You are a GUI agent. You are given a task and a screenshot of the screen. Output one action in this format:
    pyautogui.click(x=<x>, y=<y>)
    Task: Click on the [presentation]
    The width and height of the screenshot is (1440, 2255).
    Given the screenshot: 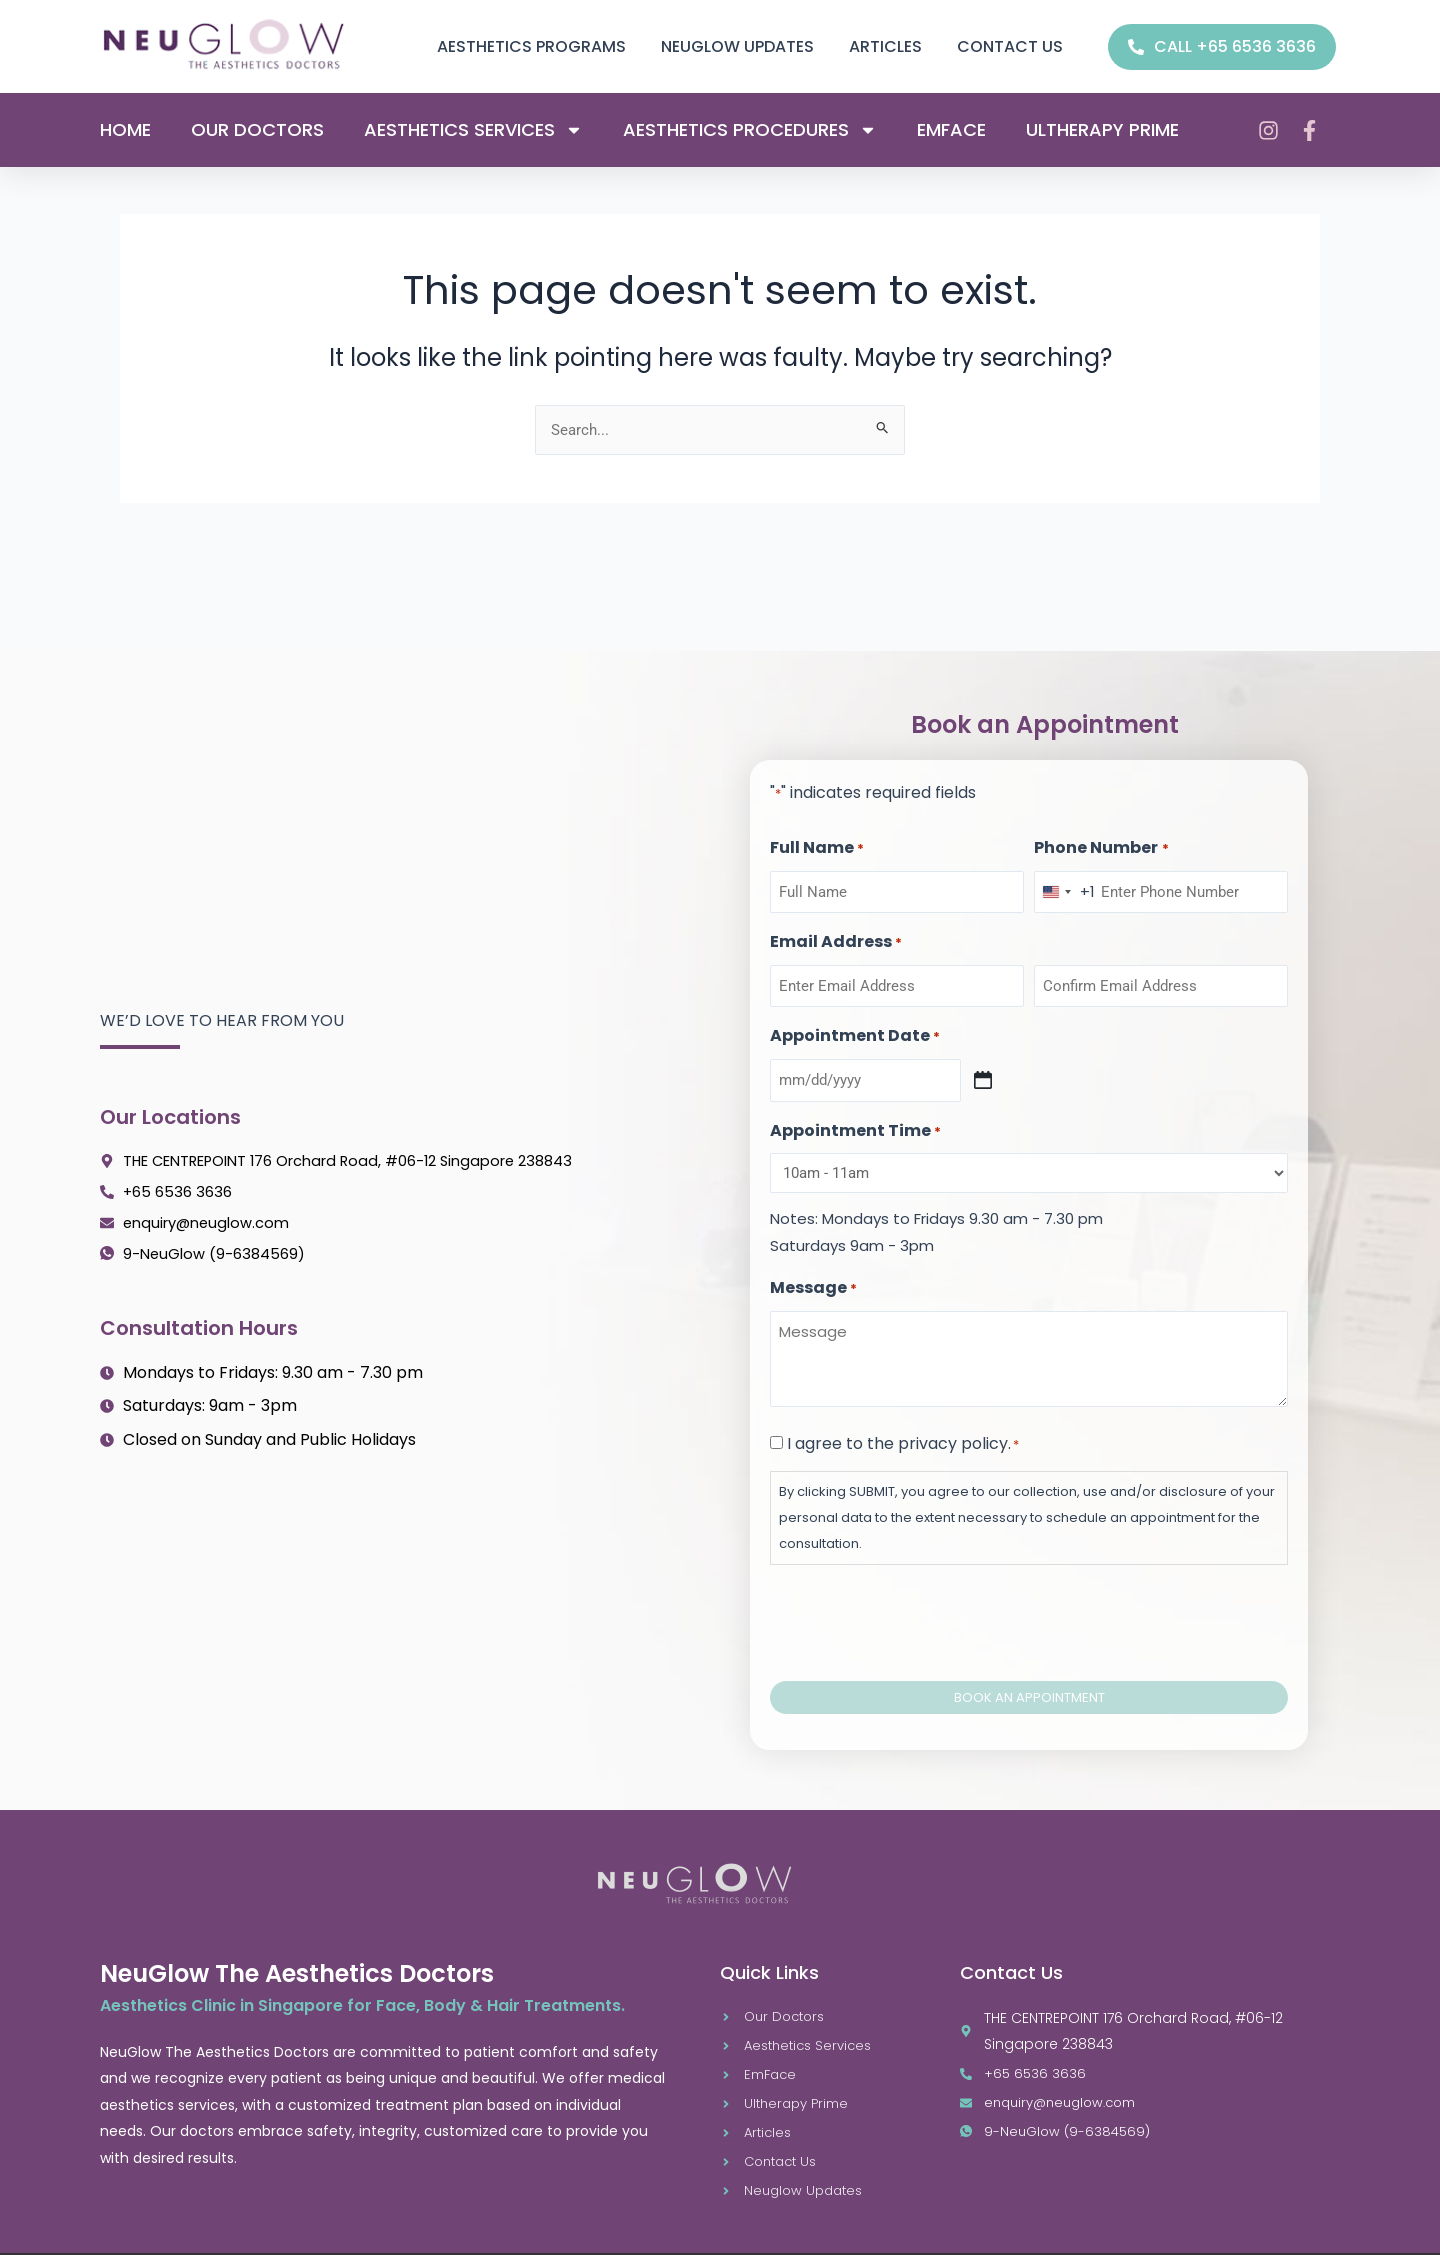 What is the action you would take?
    pyautogui.click(x=922, y=1604)
    